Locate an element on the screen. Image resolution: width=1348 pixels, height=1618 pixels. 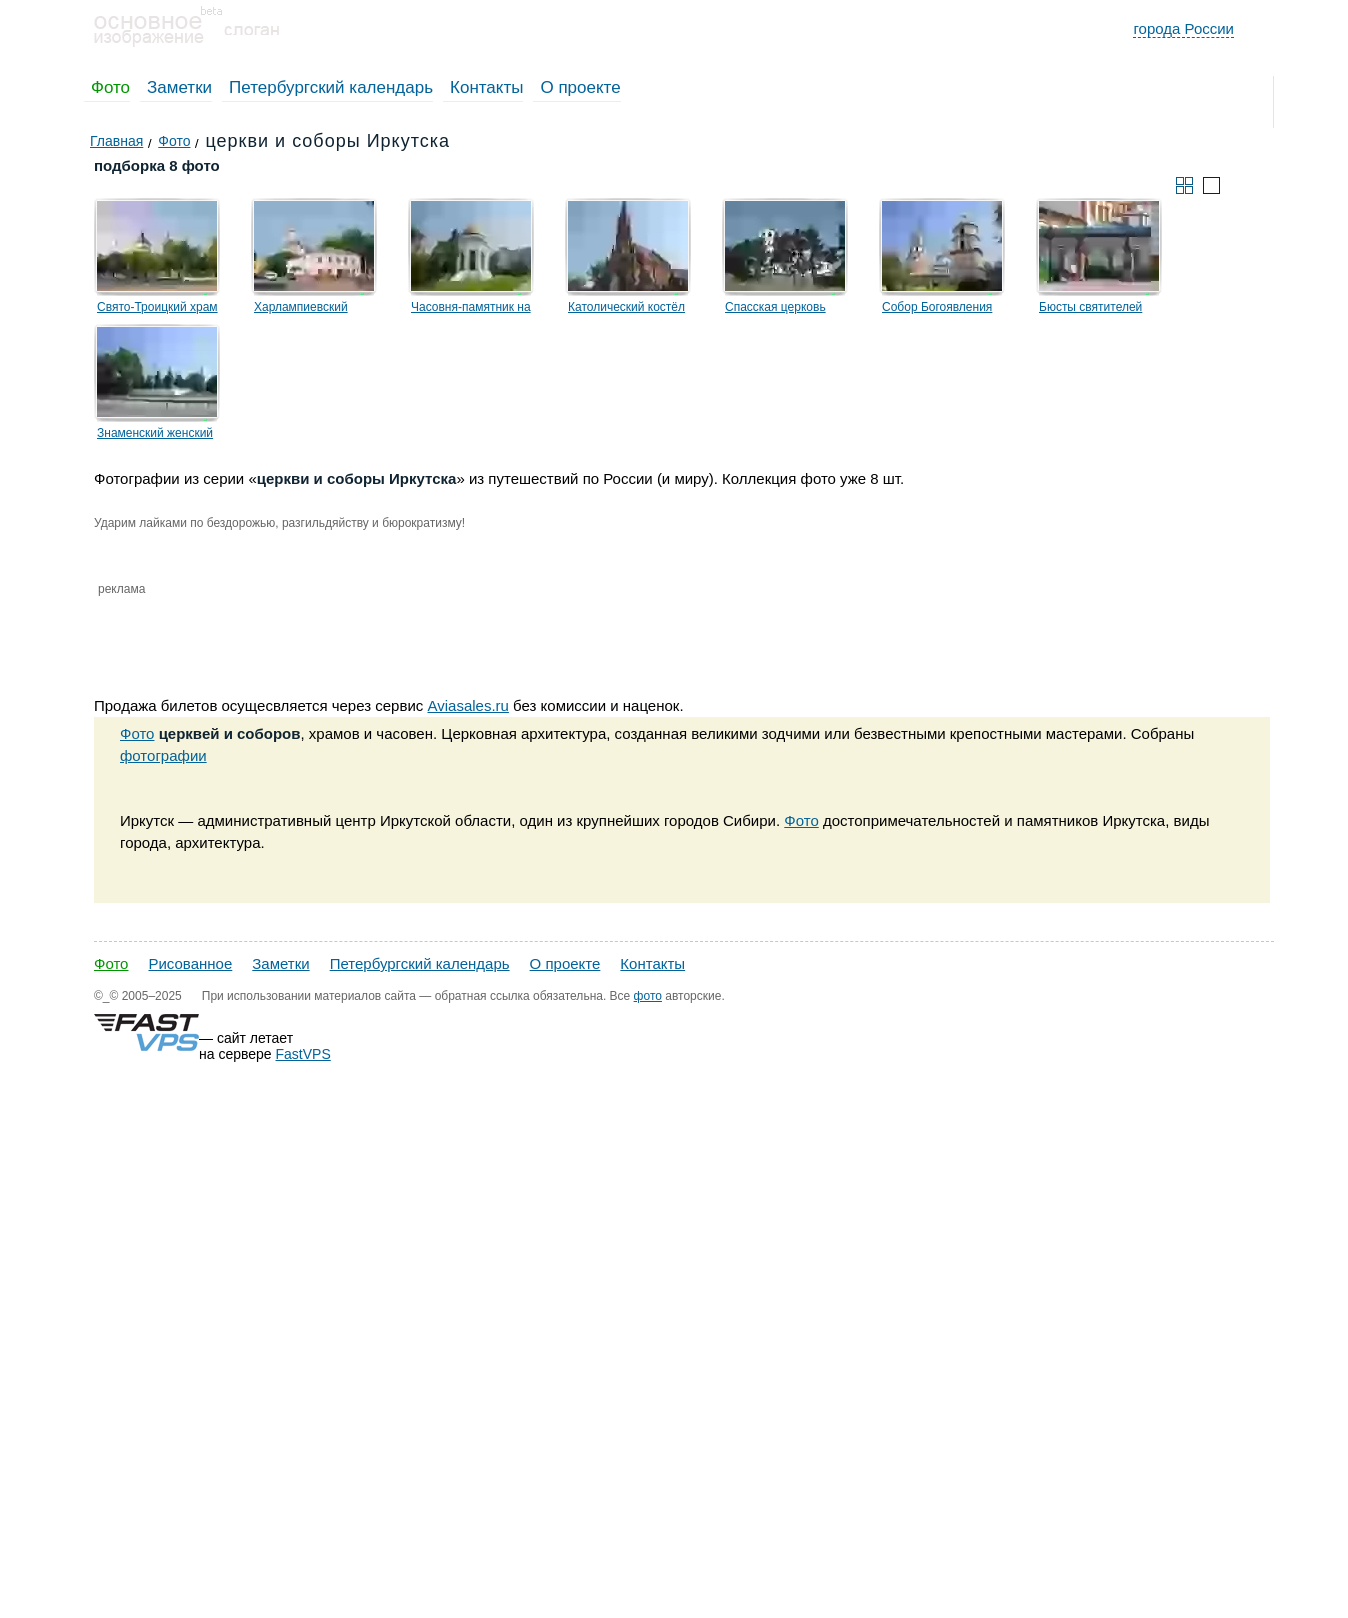
фото is located at coordinates (648, 996).